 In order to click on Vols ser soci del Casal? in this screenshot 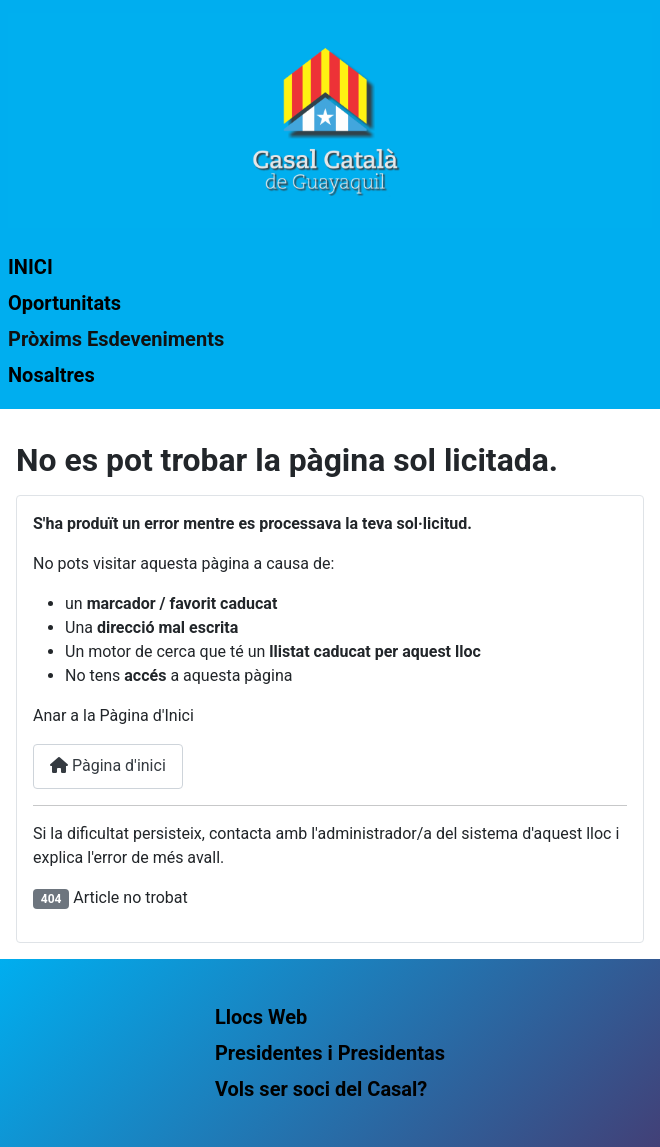, I will do `click(321, 1089)`.